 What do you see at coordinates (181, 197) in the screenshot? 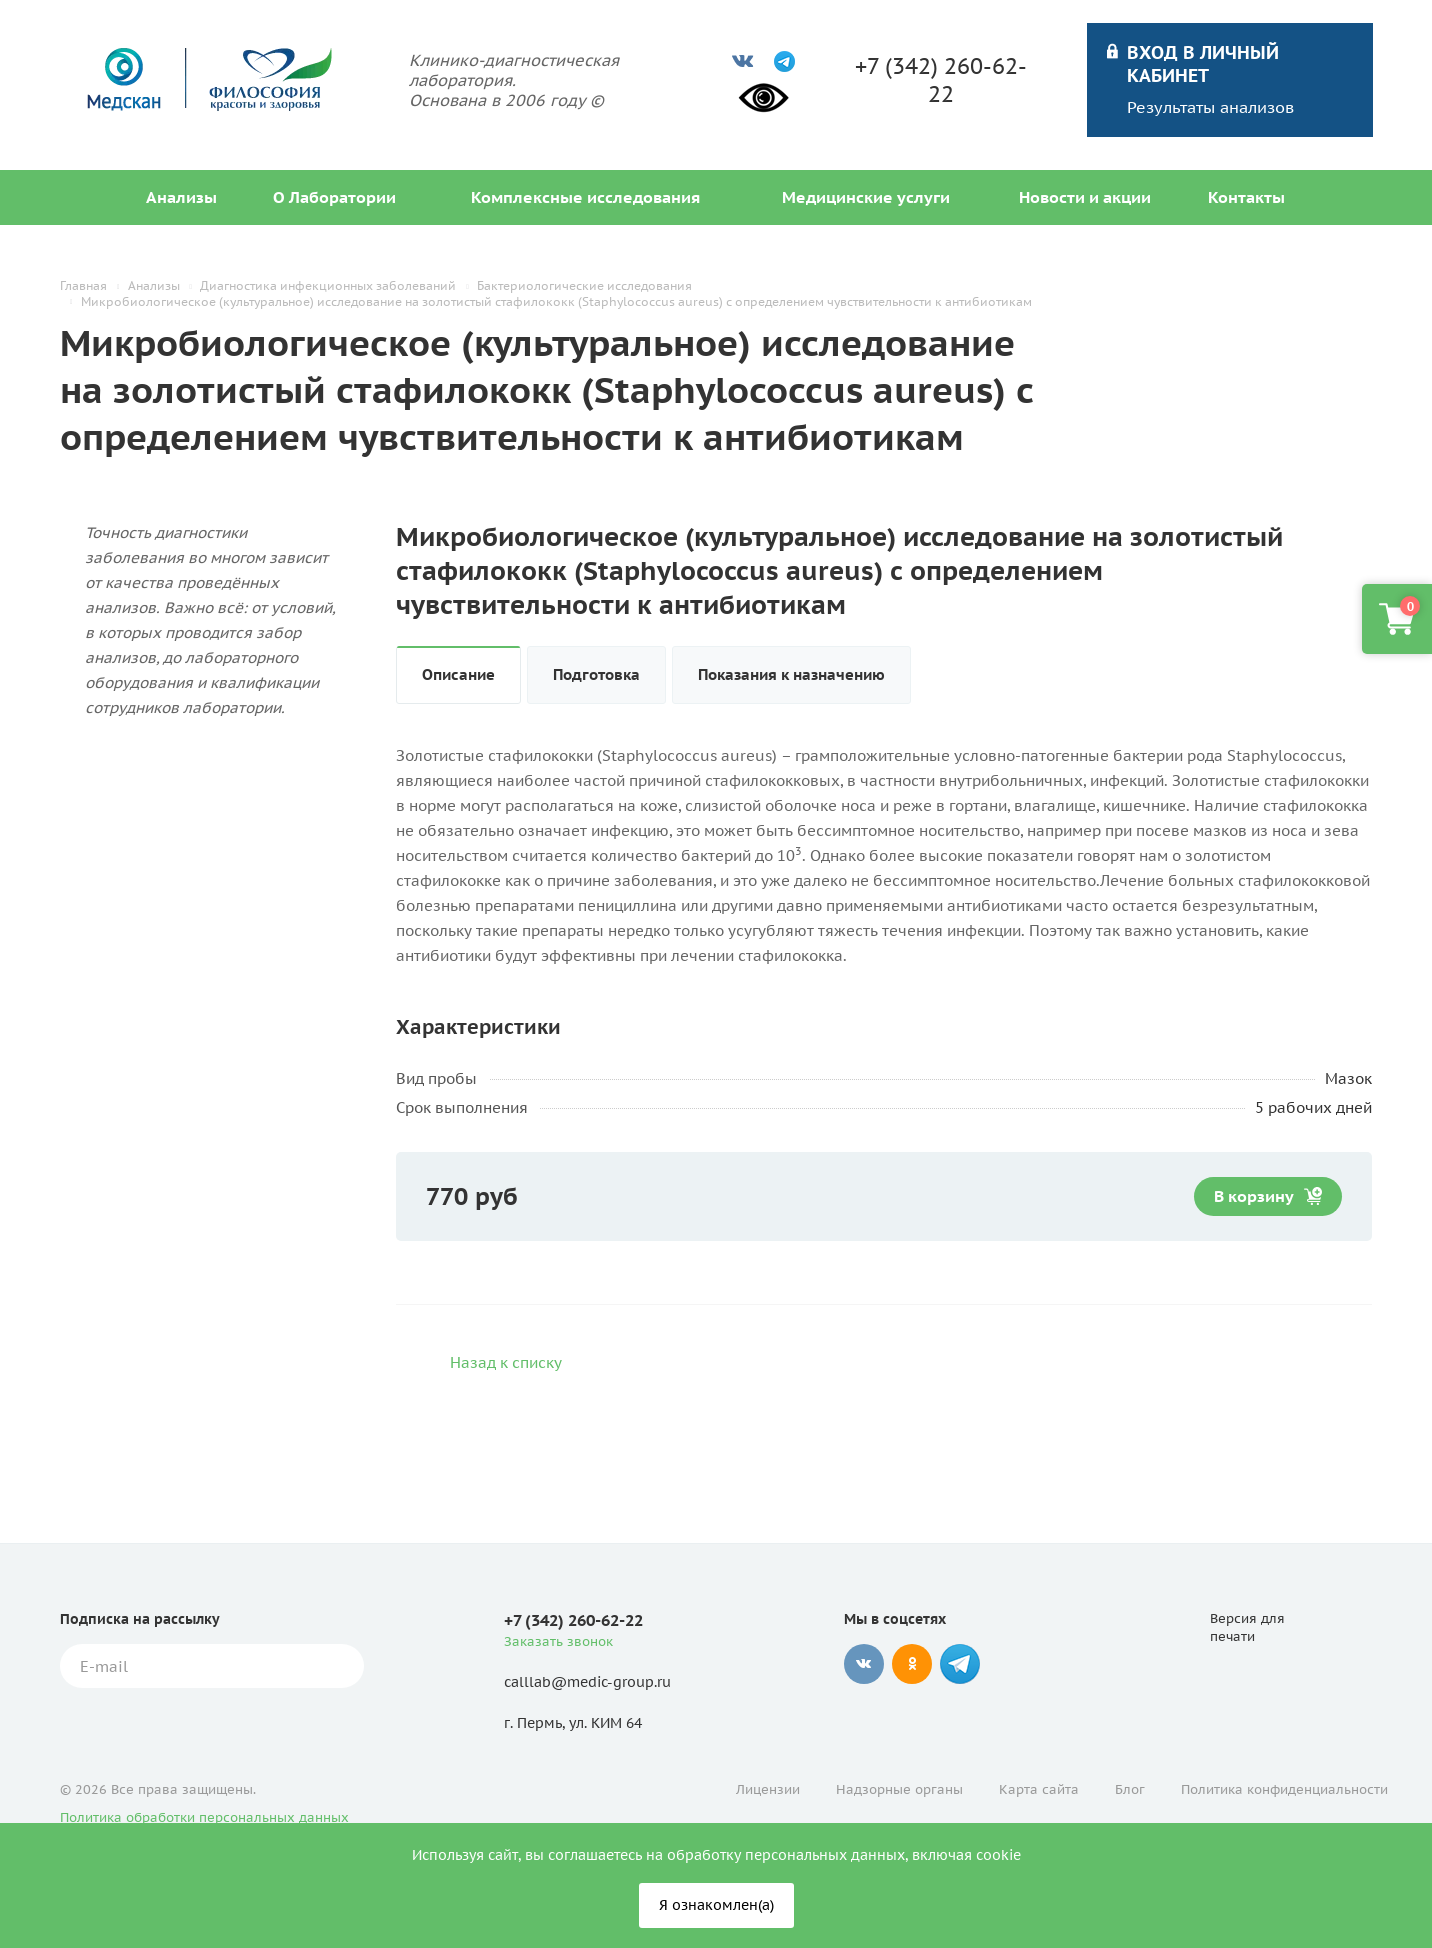
I see `Анализы` at bounding box center [181, 197].